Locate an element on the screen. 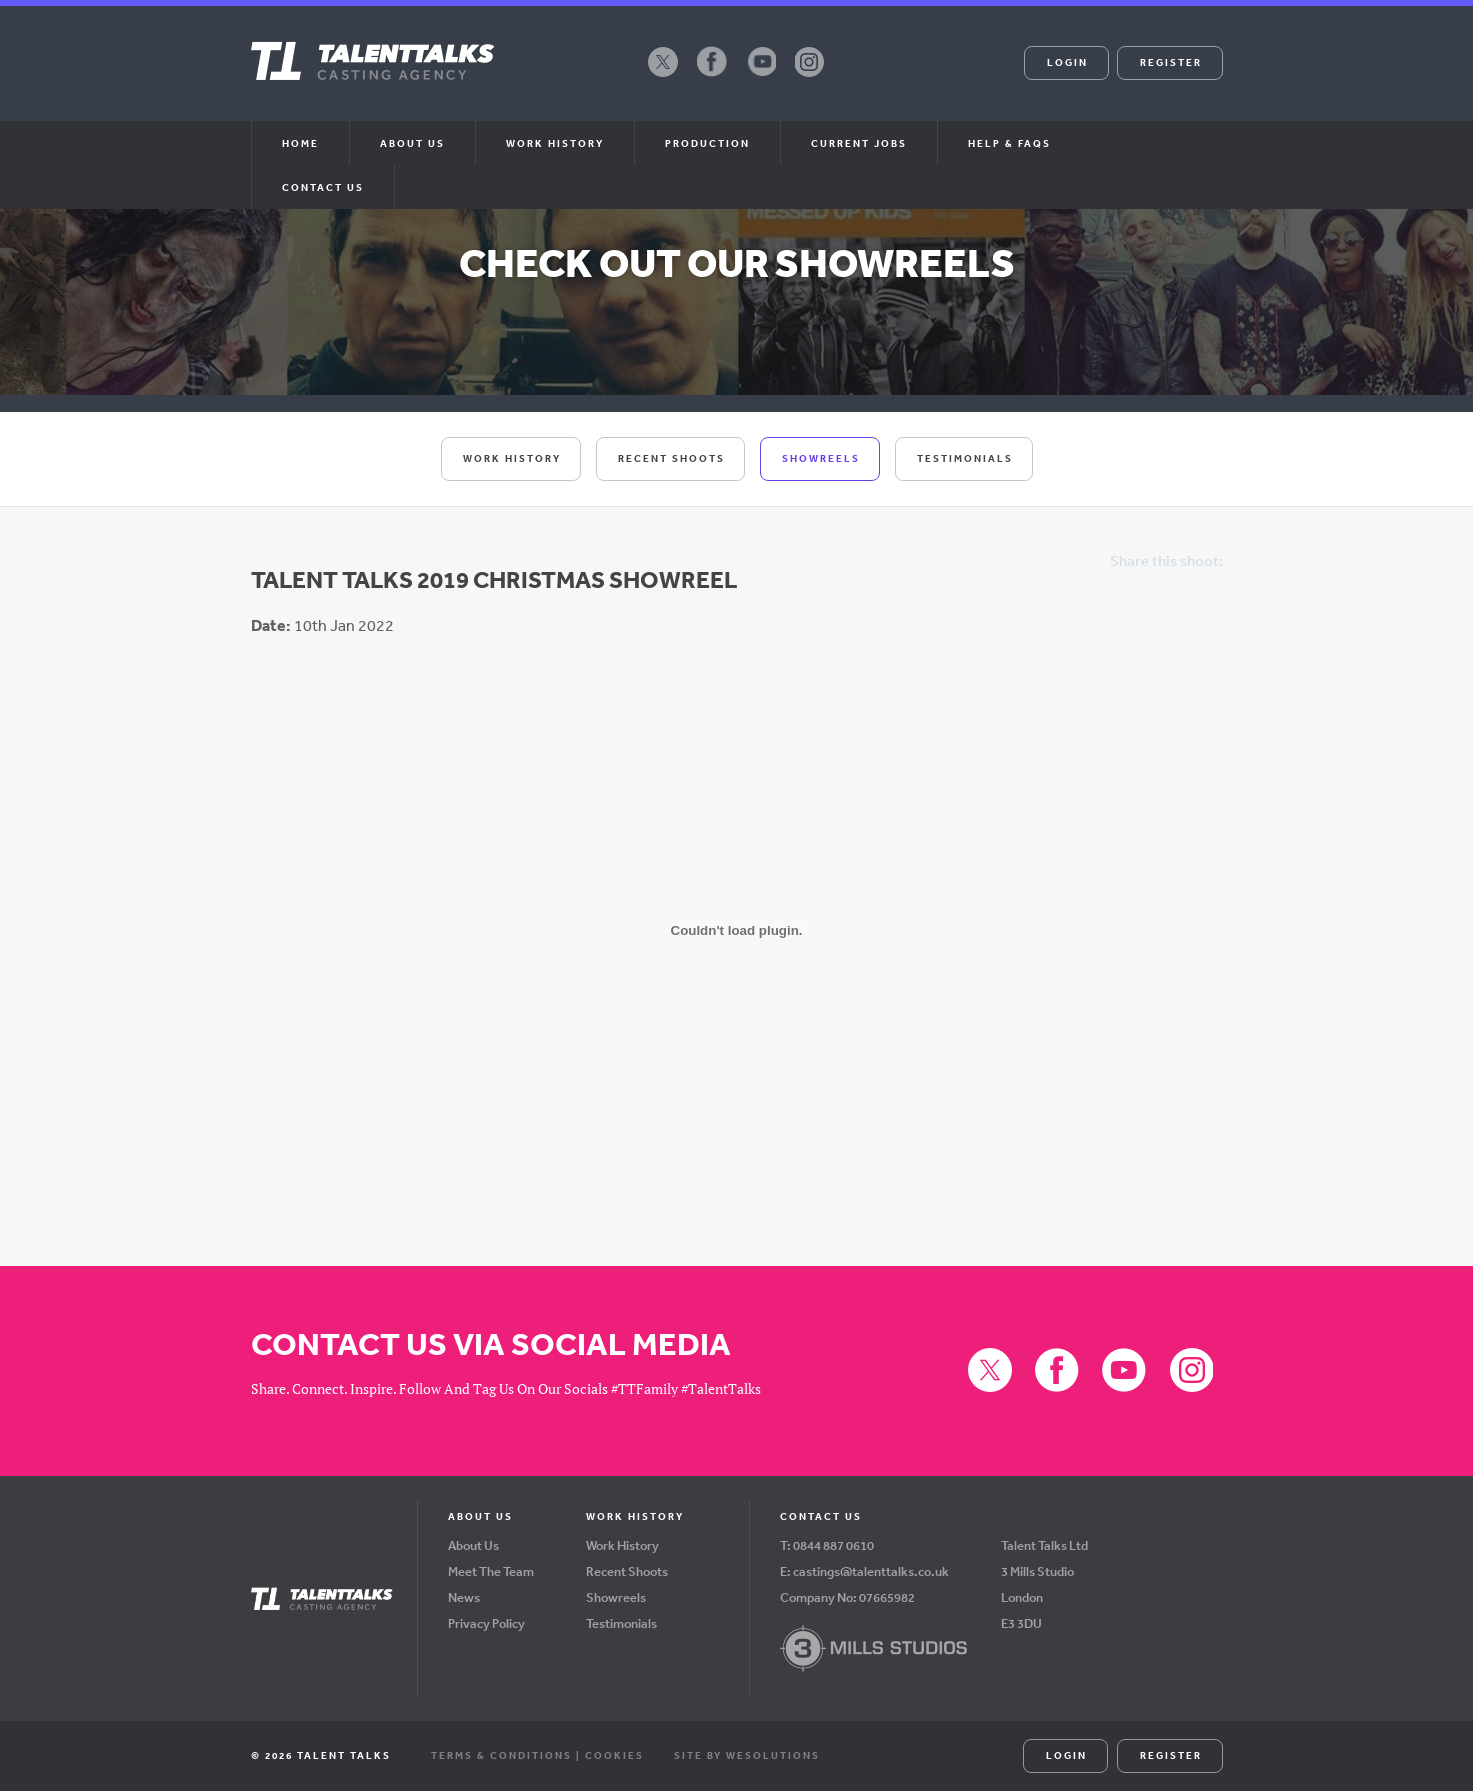 The height and width of the screenshot is (1791, 1473). Facebook is located at coordinates (712, 76).